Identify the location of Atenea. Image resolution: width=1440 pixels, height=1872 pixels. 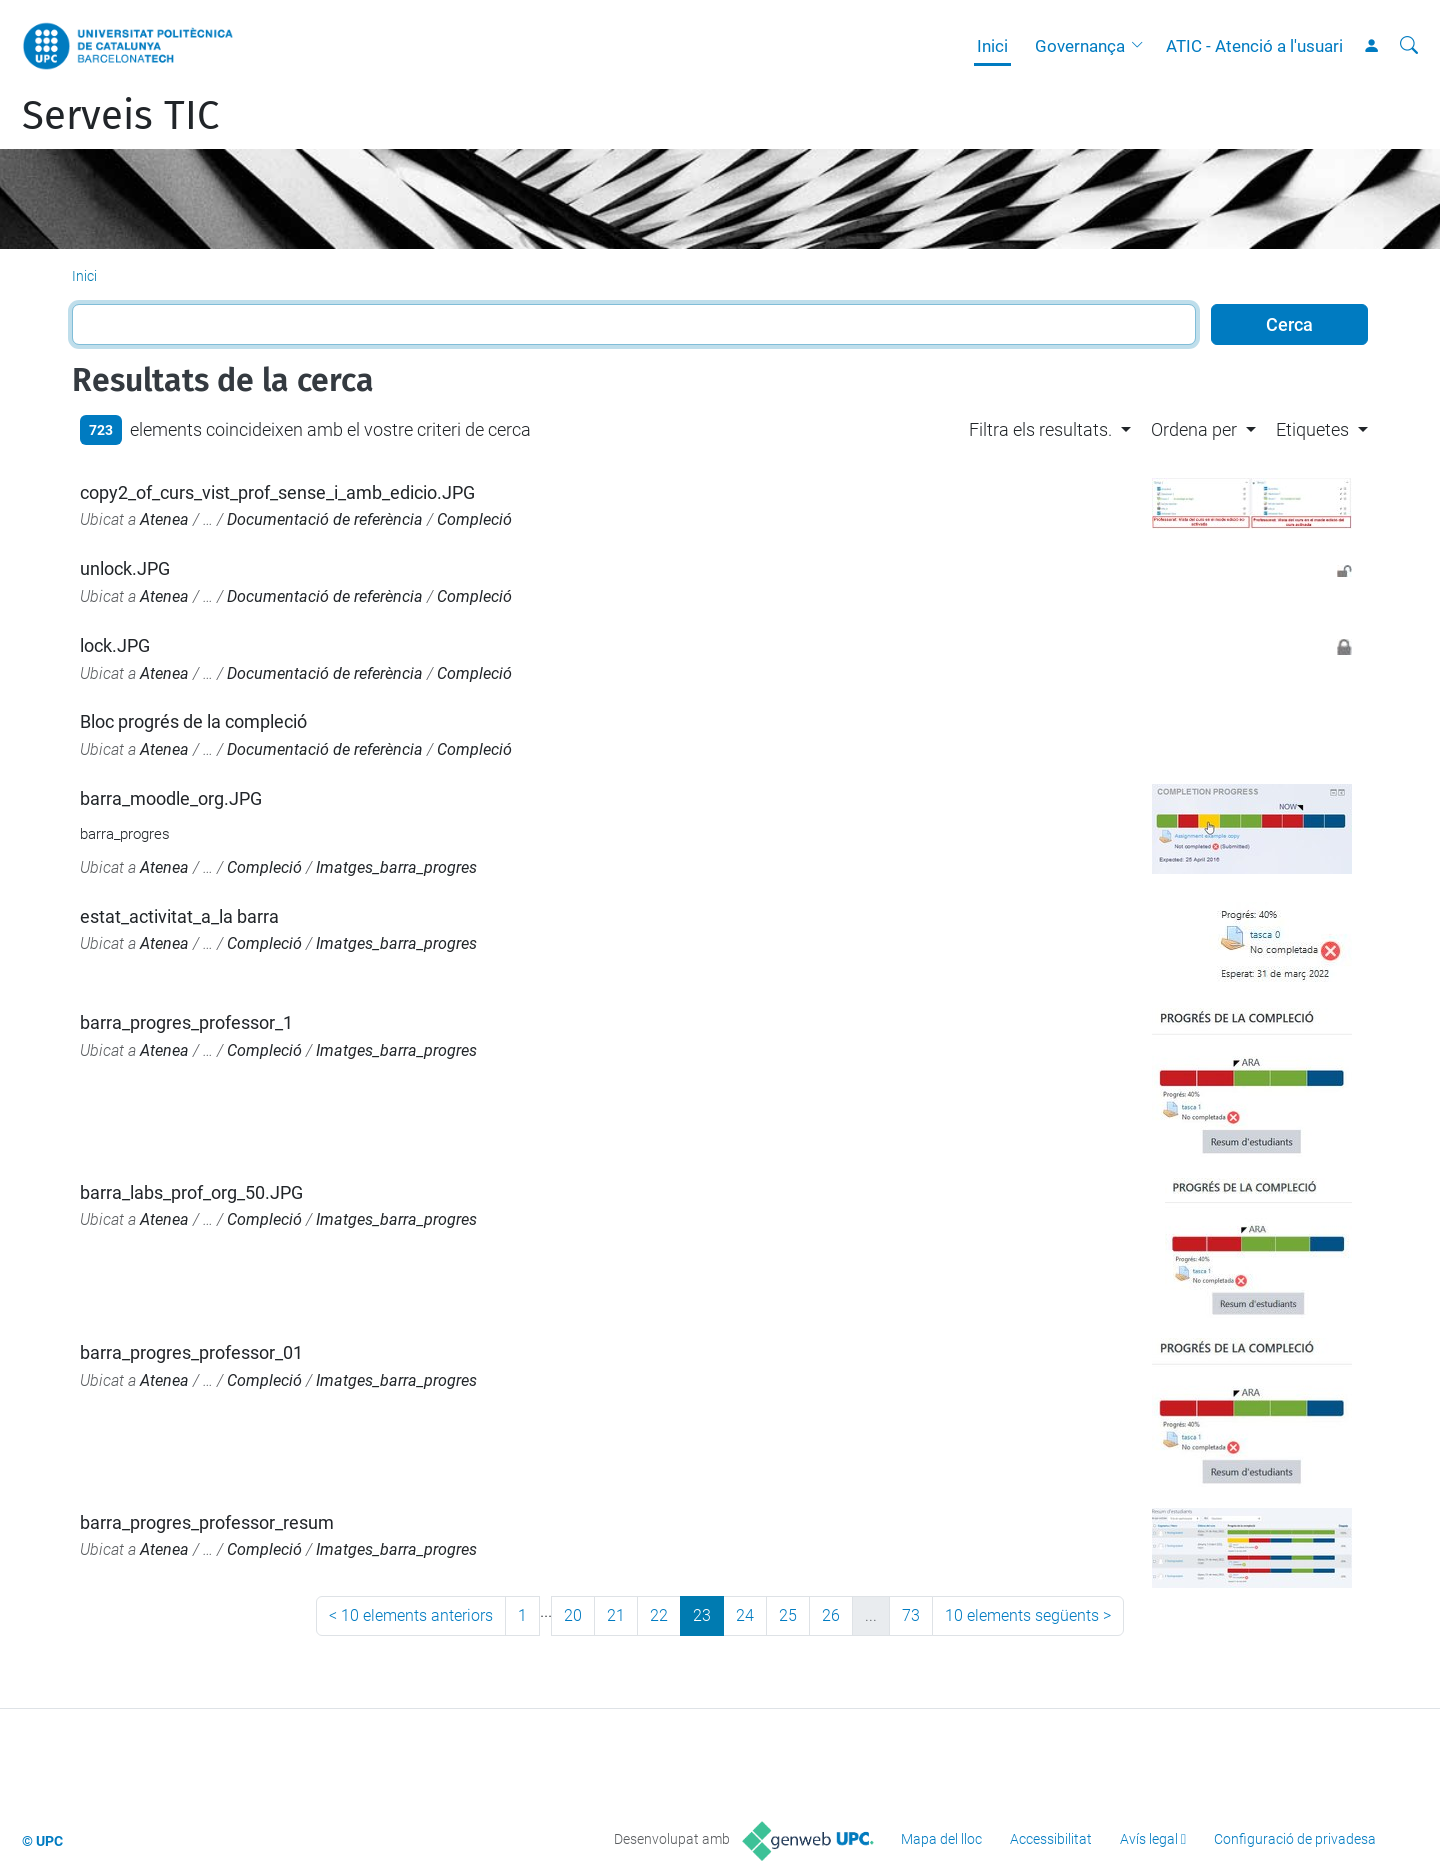
(164, 519).